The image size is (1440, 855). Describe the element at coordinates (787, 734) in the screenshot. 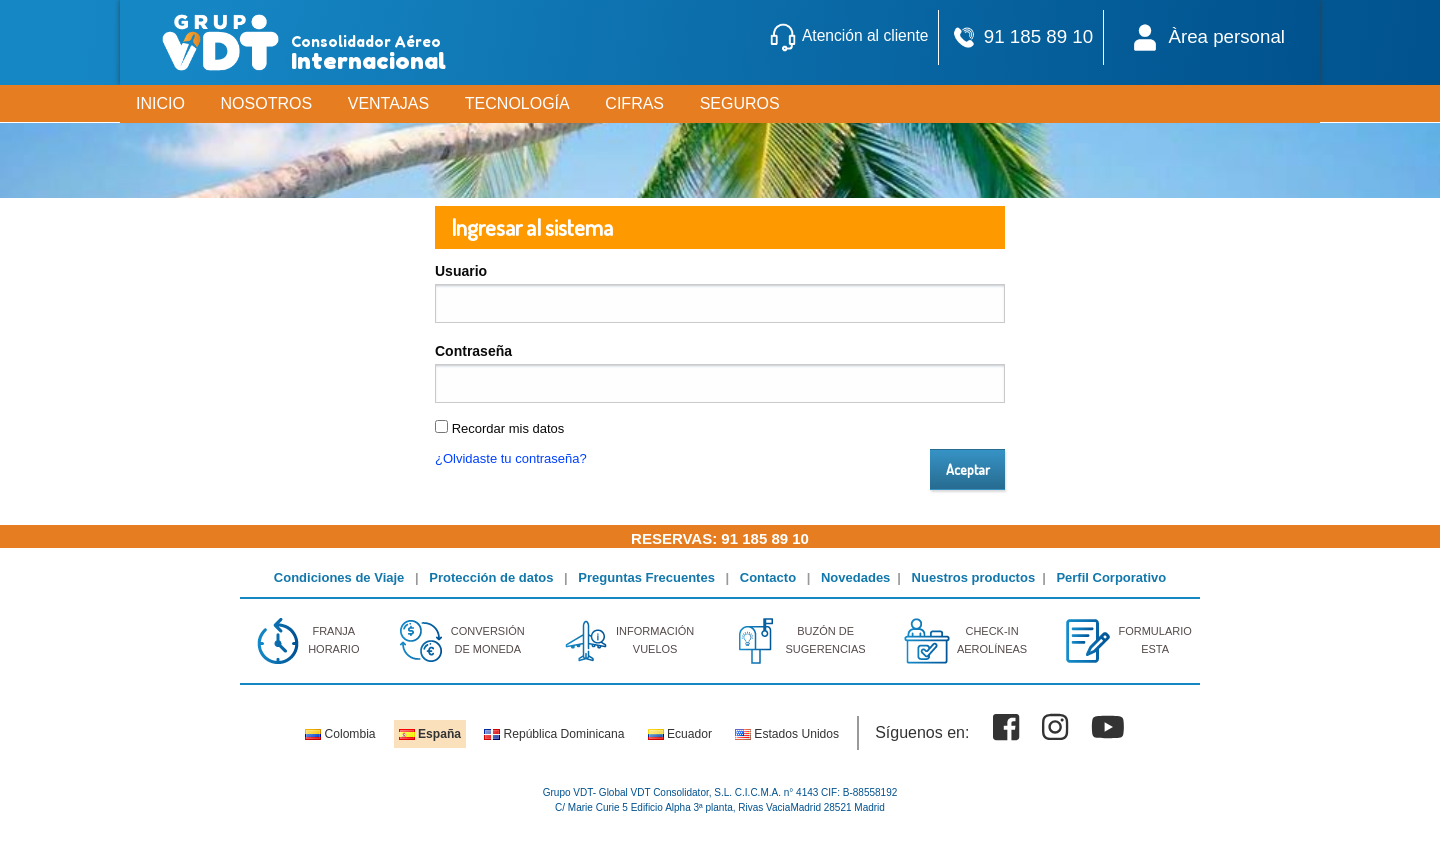

I see `Estados Unidos` at that location.